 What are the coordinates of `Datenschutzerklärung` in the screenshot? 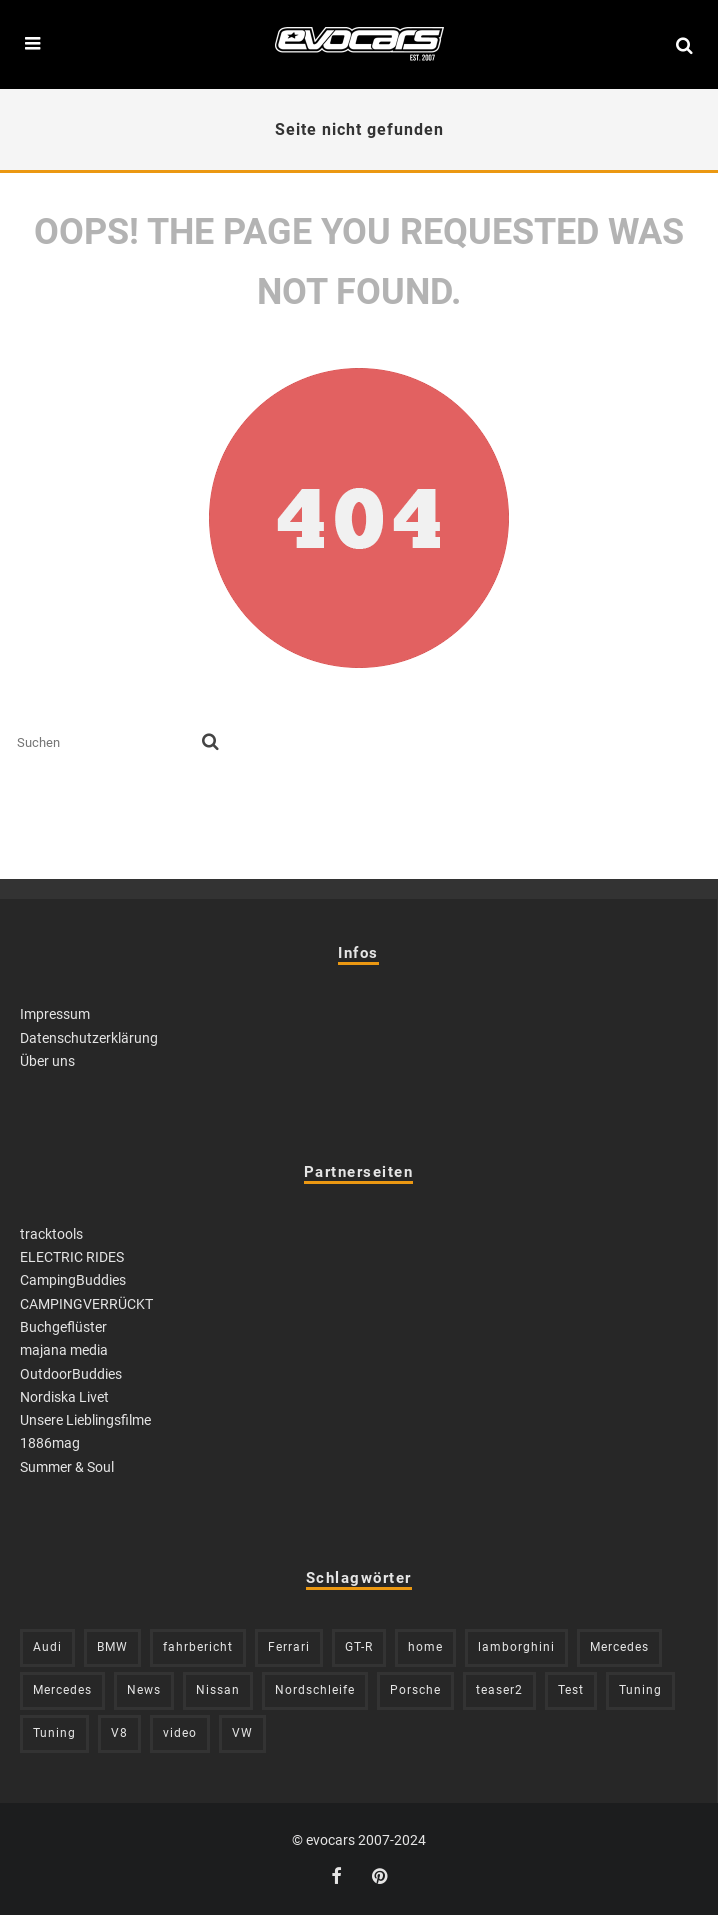 It's located at (89, 1038).